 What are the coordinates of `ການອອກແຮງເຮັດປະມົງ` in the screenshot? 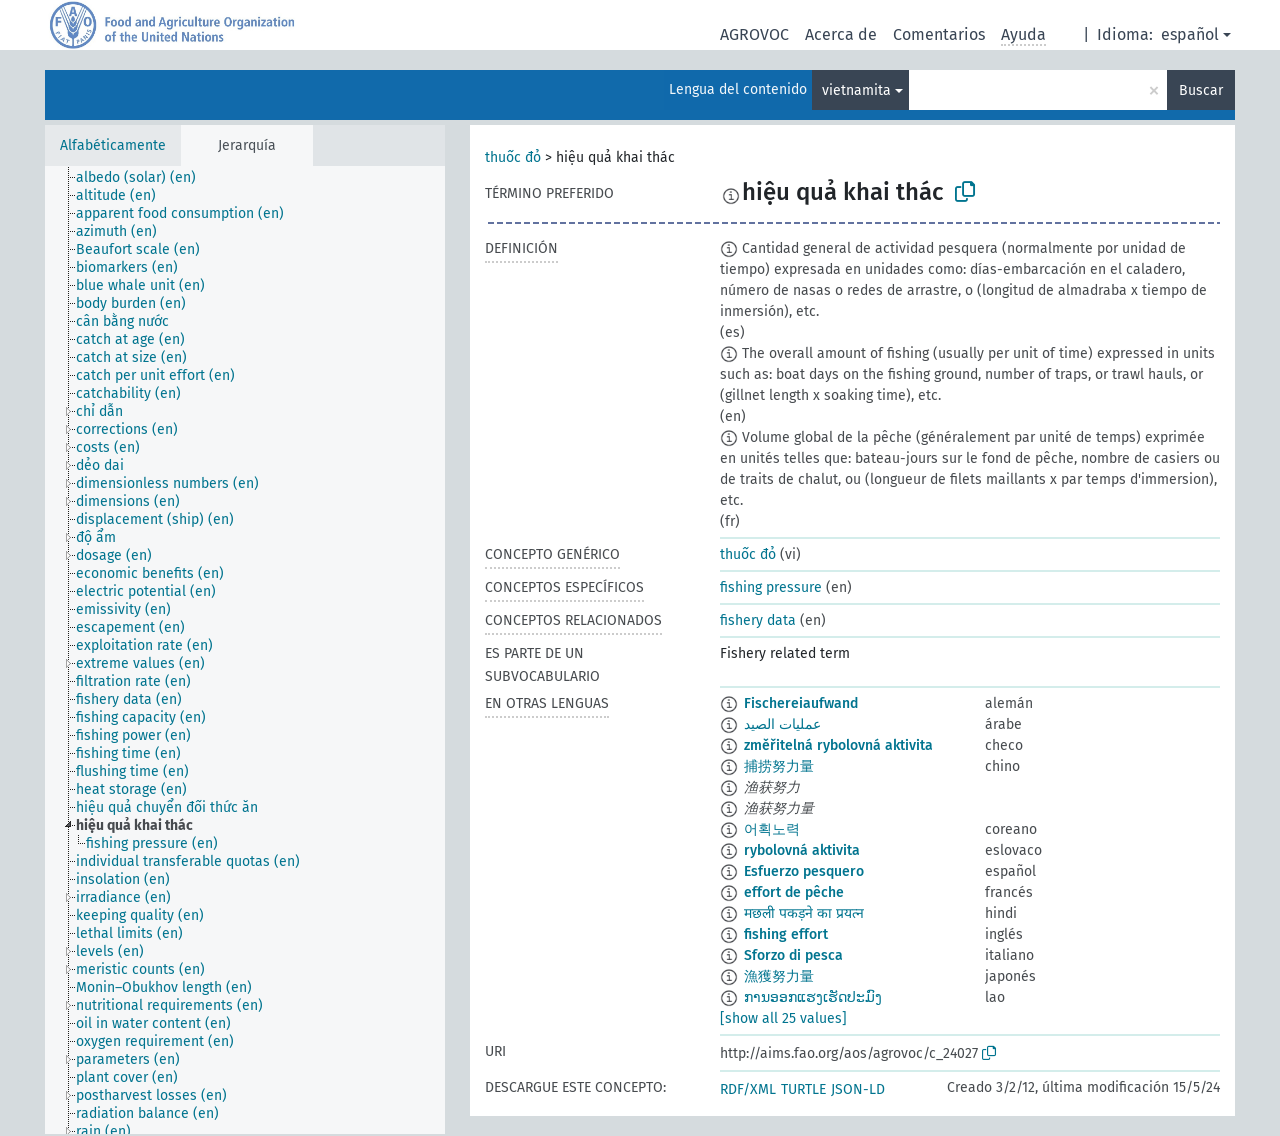 It's located at (813, 997).